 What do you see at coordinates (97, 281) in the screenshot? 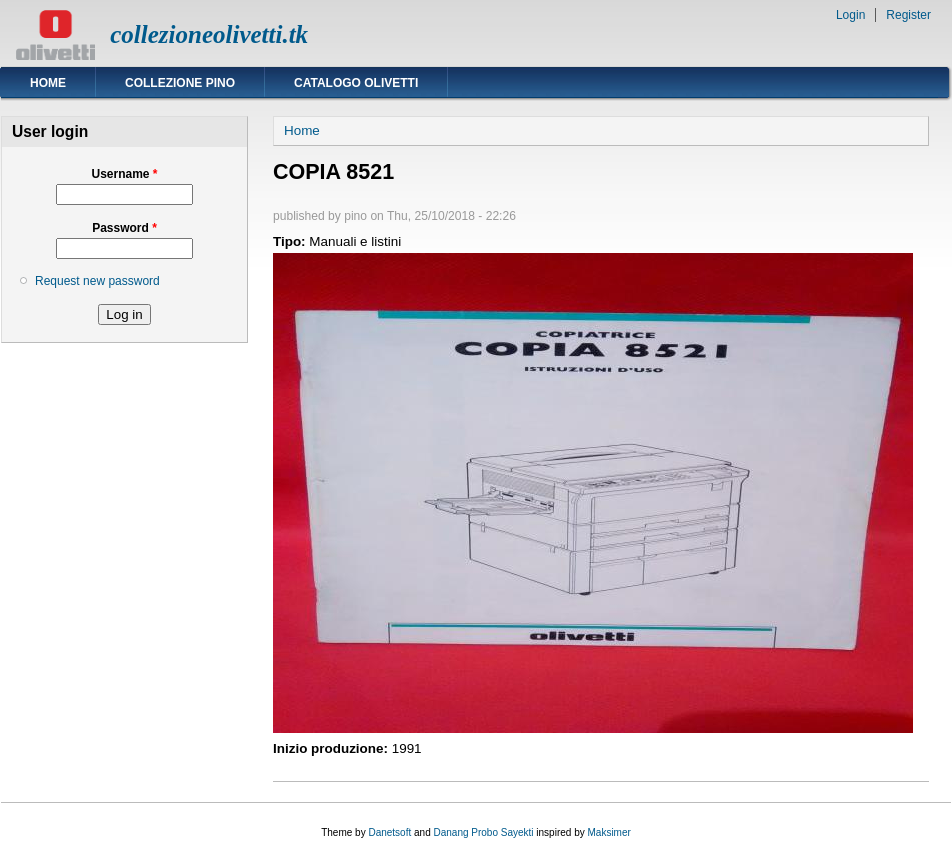
I see `Request new password` at bounding box center [97, 281].